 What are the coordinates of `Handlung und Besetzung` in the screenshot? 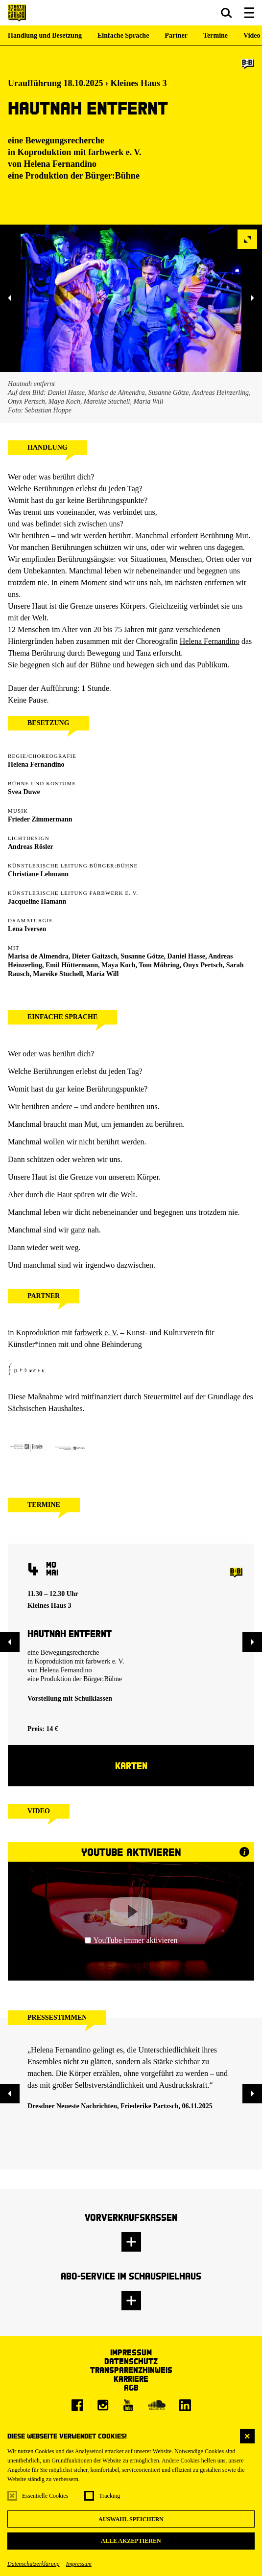 It's located at (45, 35).